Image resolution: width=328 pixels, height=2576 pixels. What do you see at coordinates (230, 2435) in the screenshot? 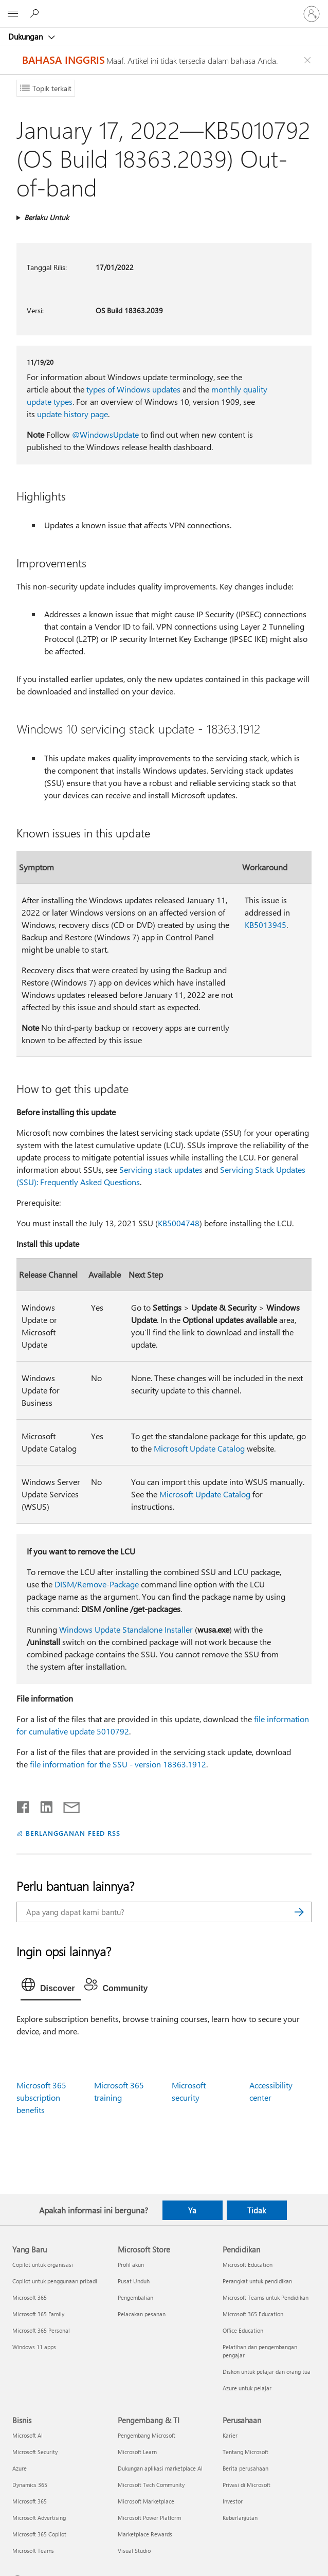
I see `Karier [Karier Perusahaan]` at bounding box center [230, 2435].